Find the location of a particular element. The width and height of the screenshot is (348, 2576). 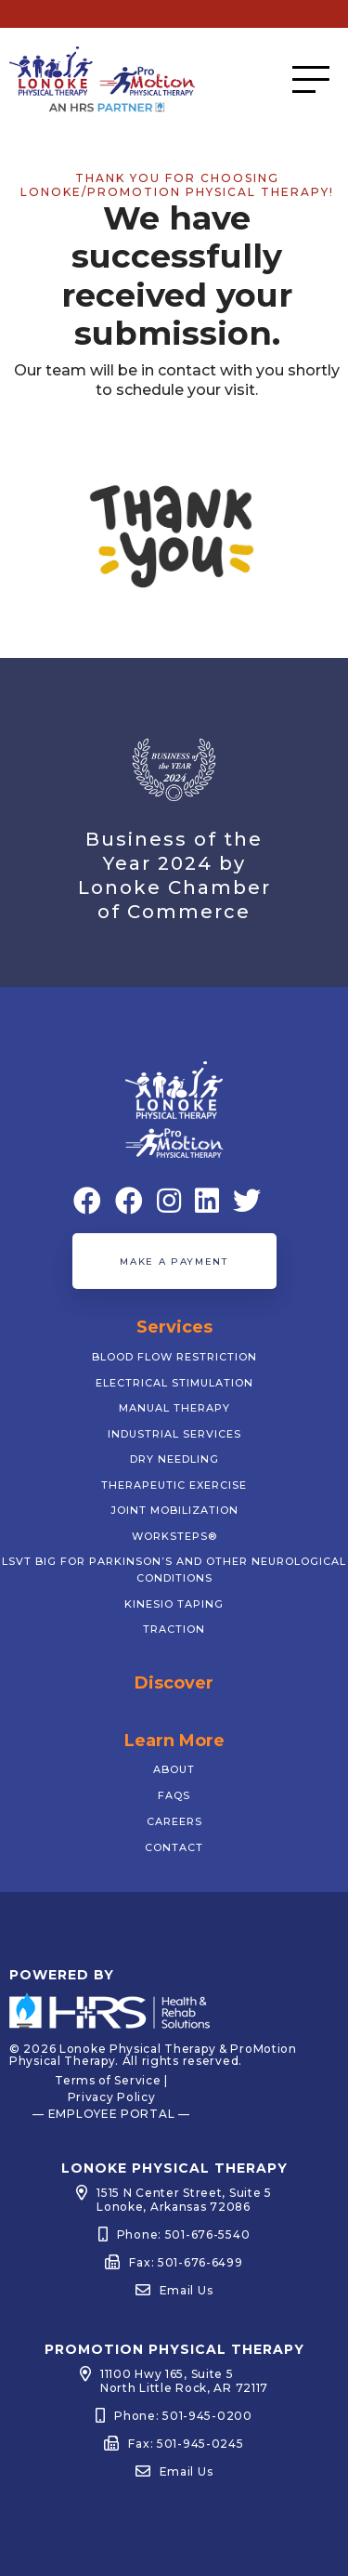

Careers is located at coordinates (174, 1821).